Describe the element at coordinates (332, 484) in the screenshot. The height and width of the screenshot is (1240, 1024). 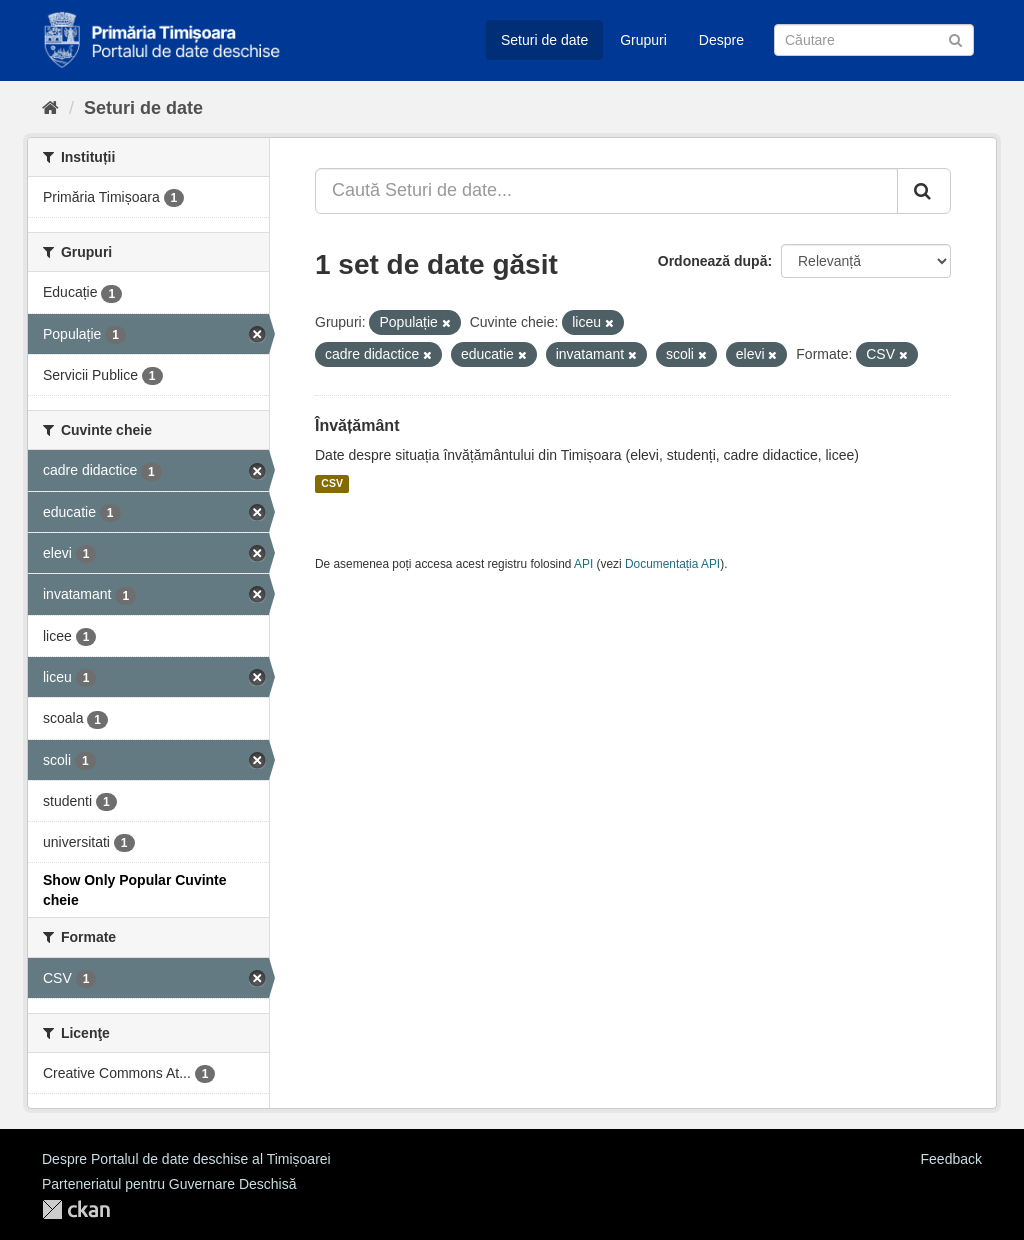
I see `CSV` at that location.